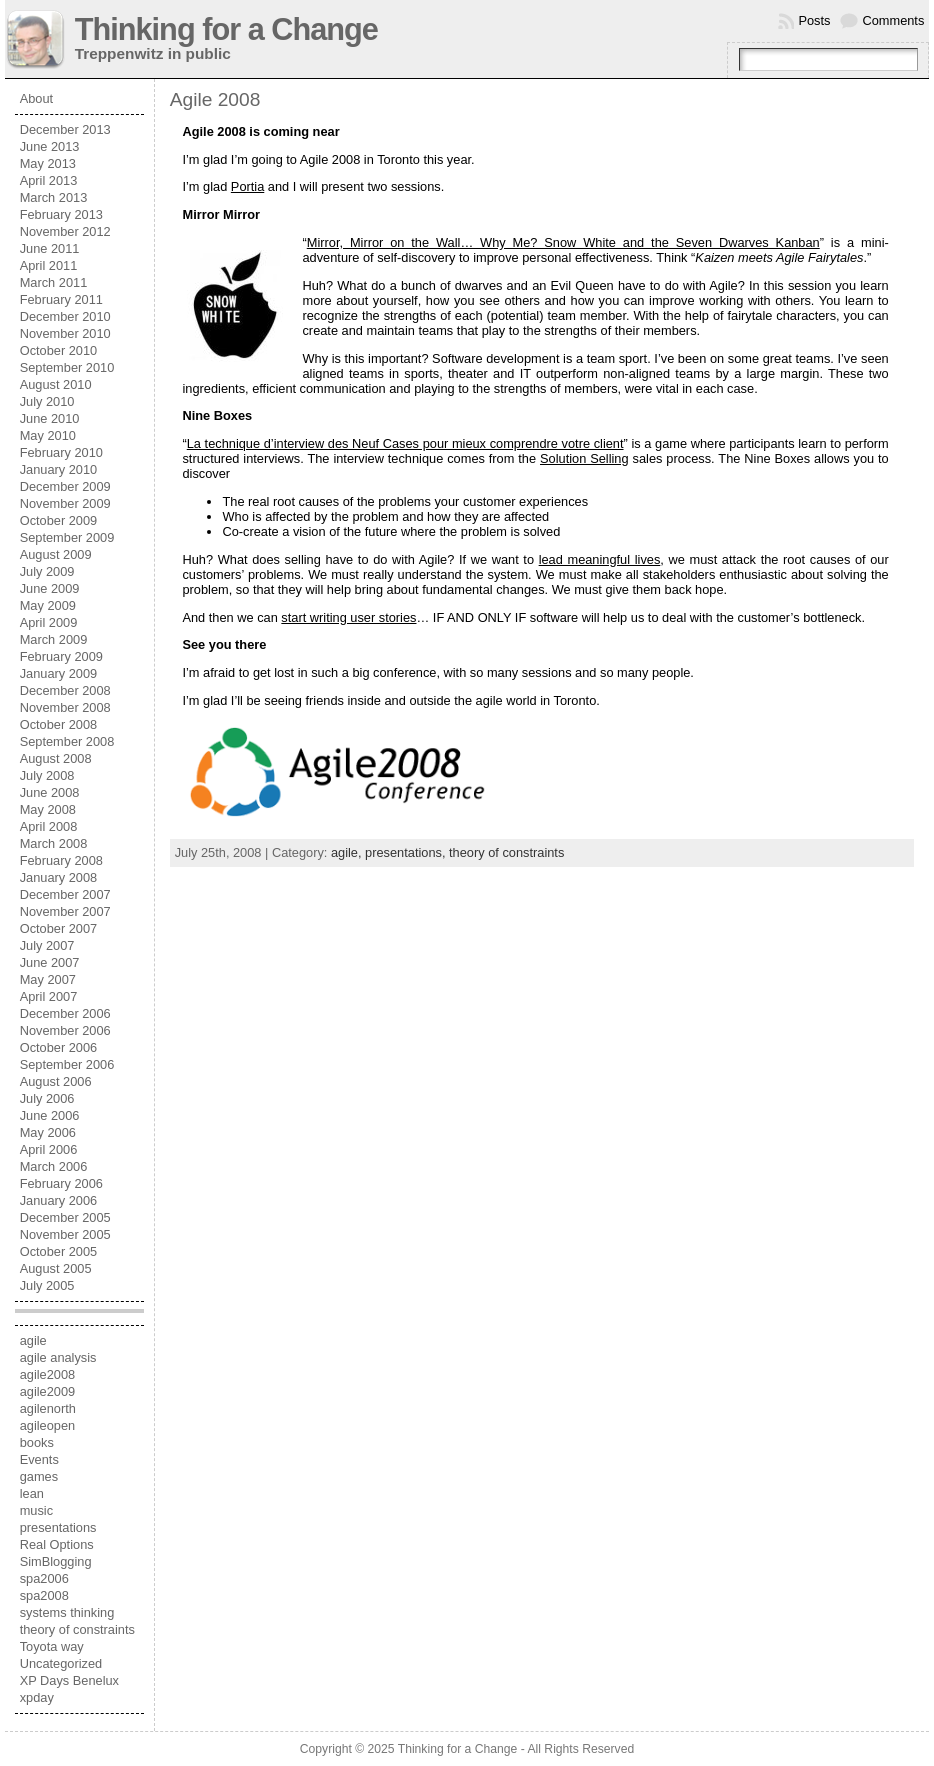 This screenshot has width=934, height=1766. I want to click on February 2013, so click(61, 214).